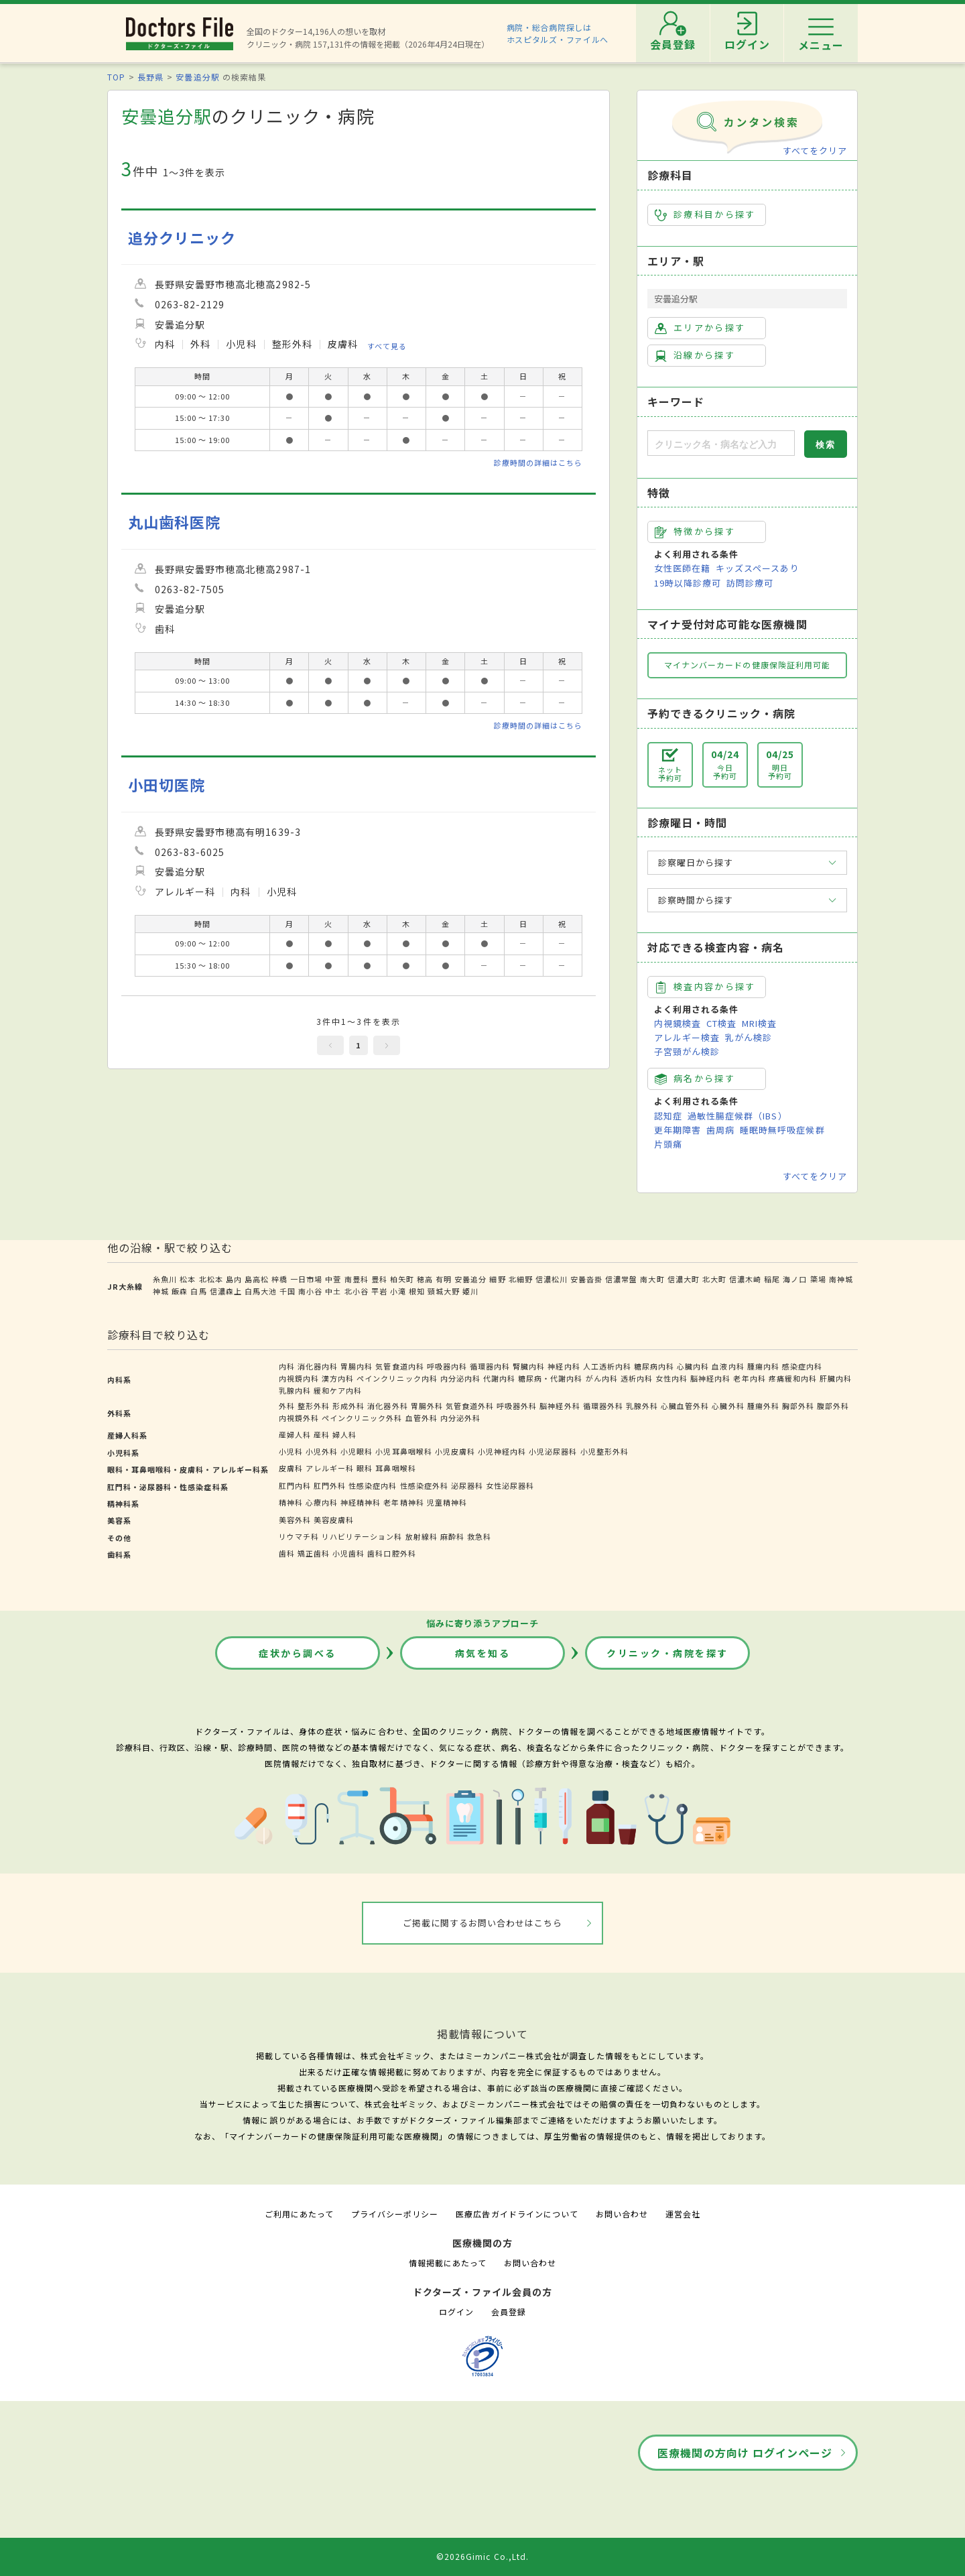 This screenshot has width=965, height=2576. I want to click on 気管食道内科, so click(399, 1366).